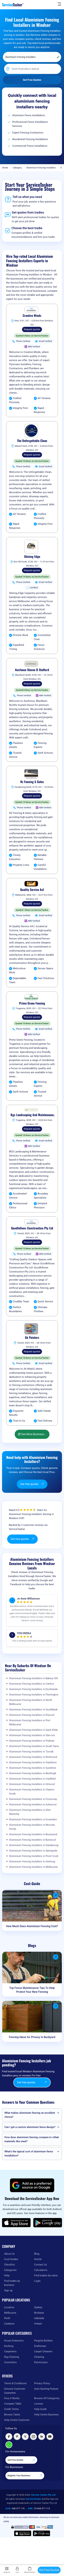  What do you see at coordinates (43, 2340) in the screenshot?
I see `Pergola Builders` at bounding box center [43, 2340].